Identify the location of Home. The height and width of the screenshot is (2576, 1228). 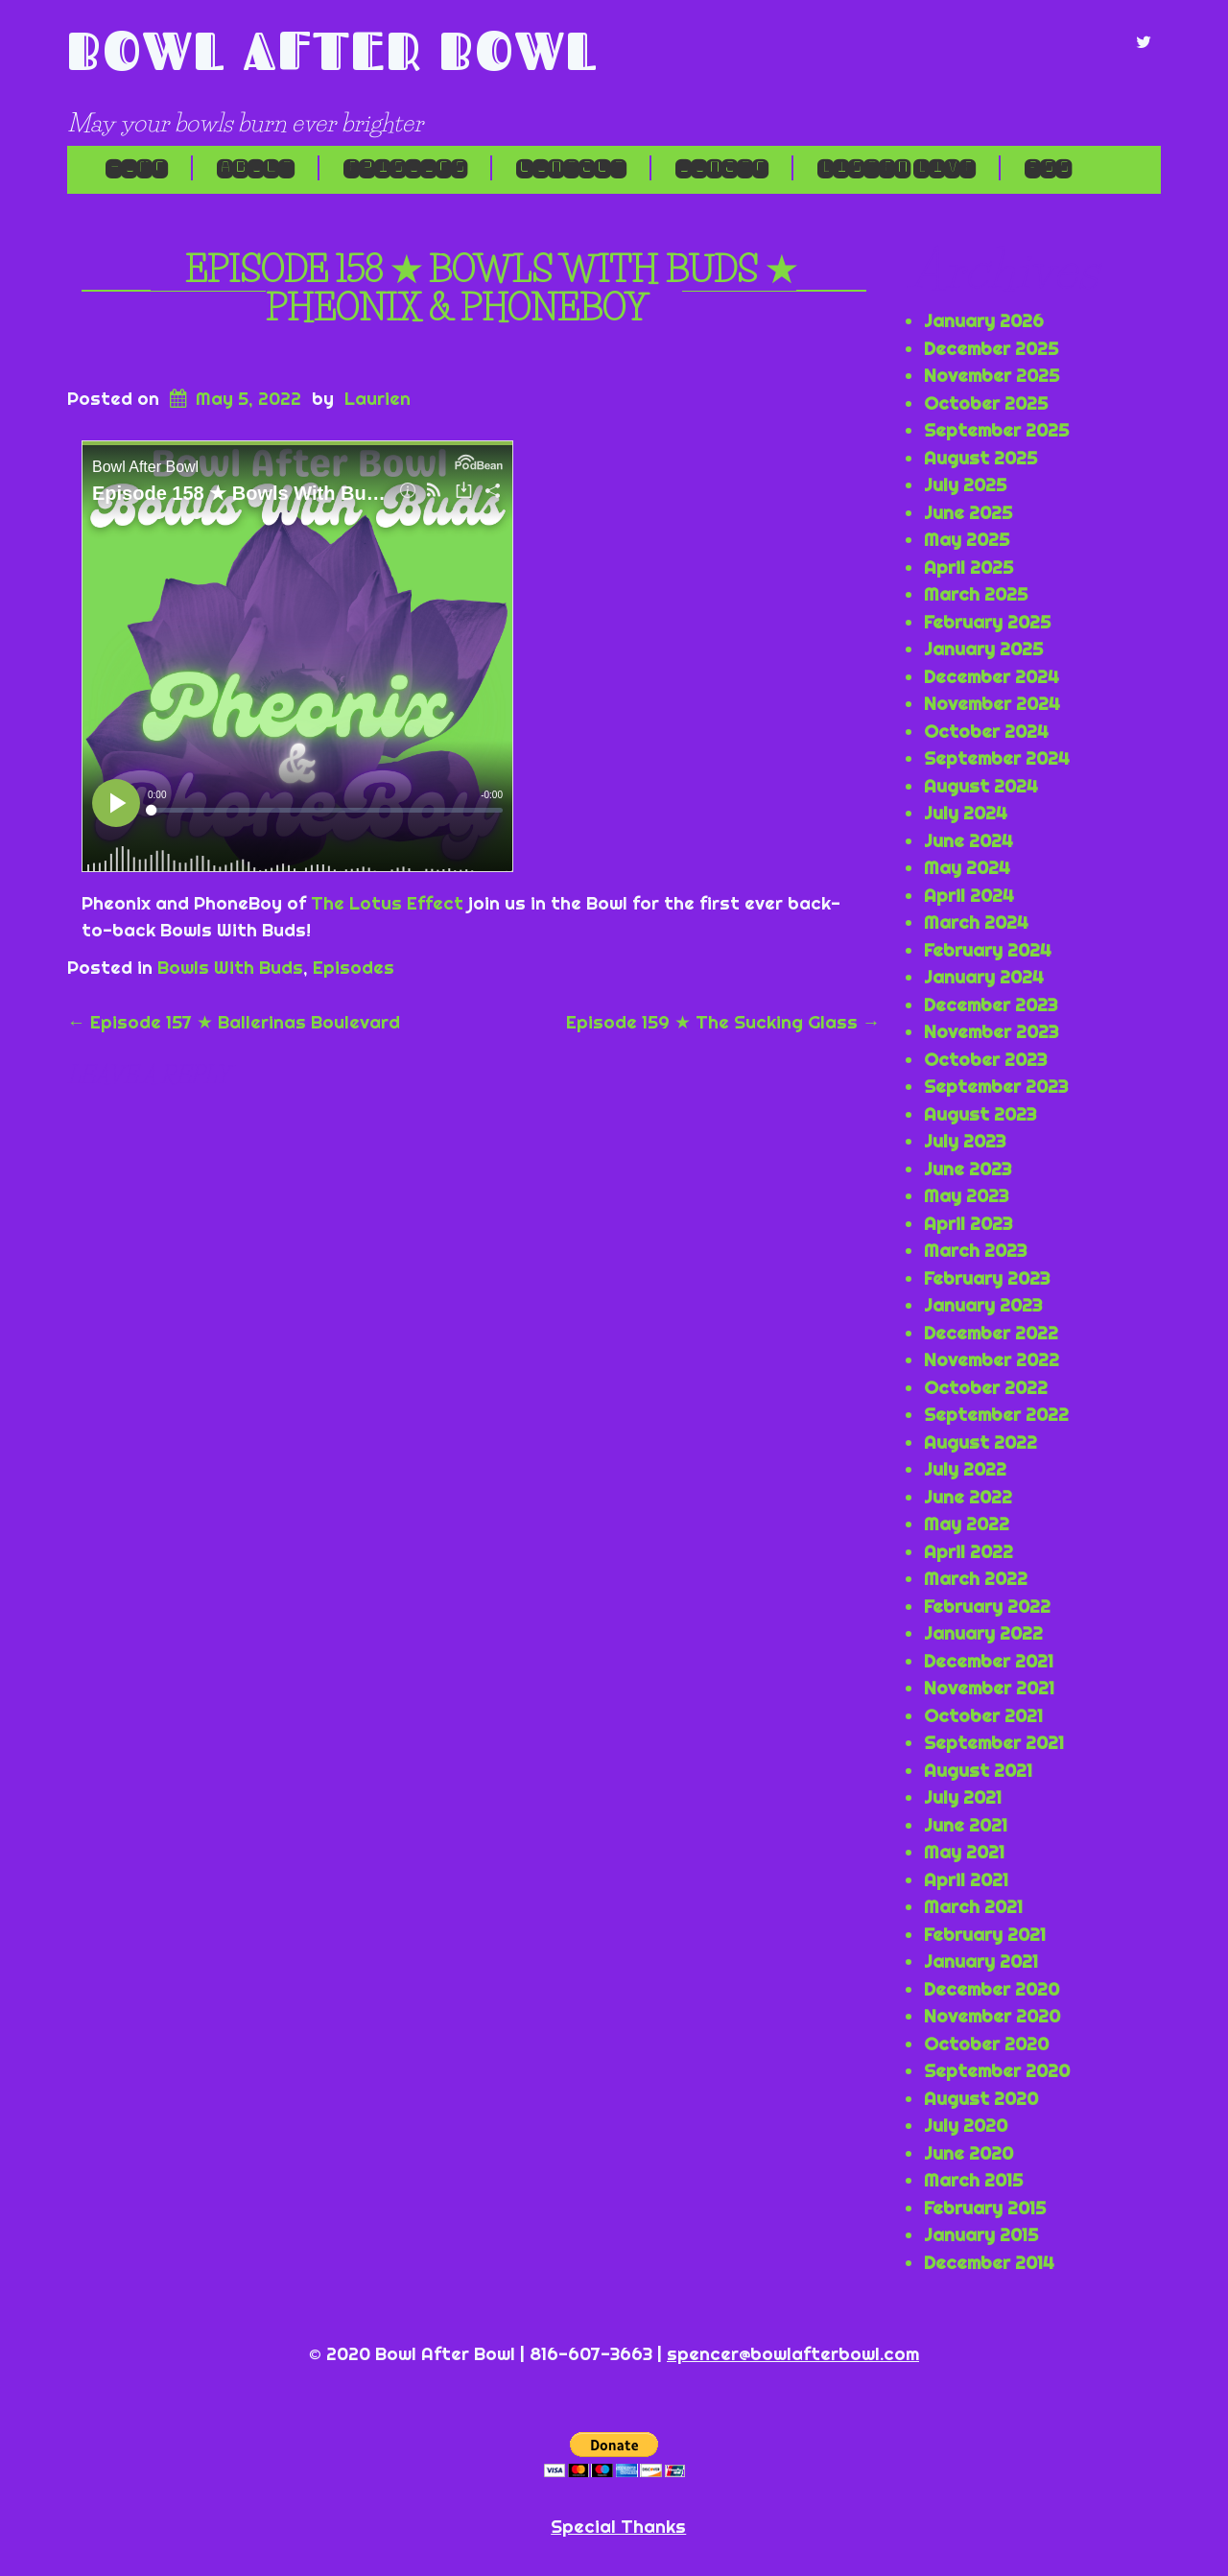
(136, 167).